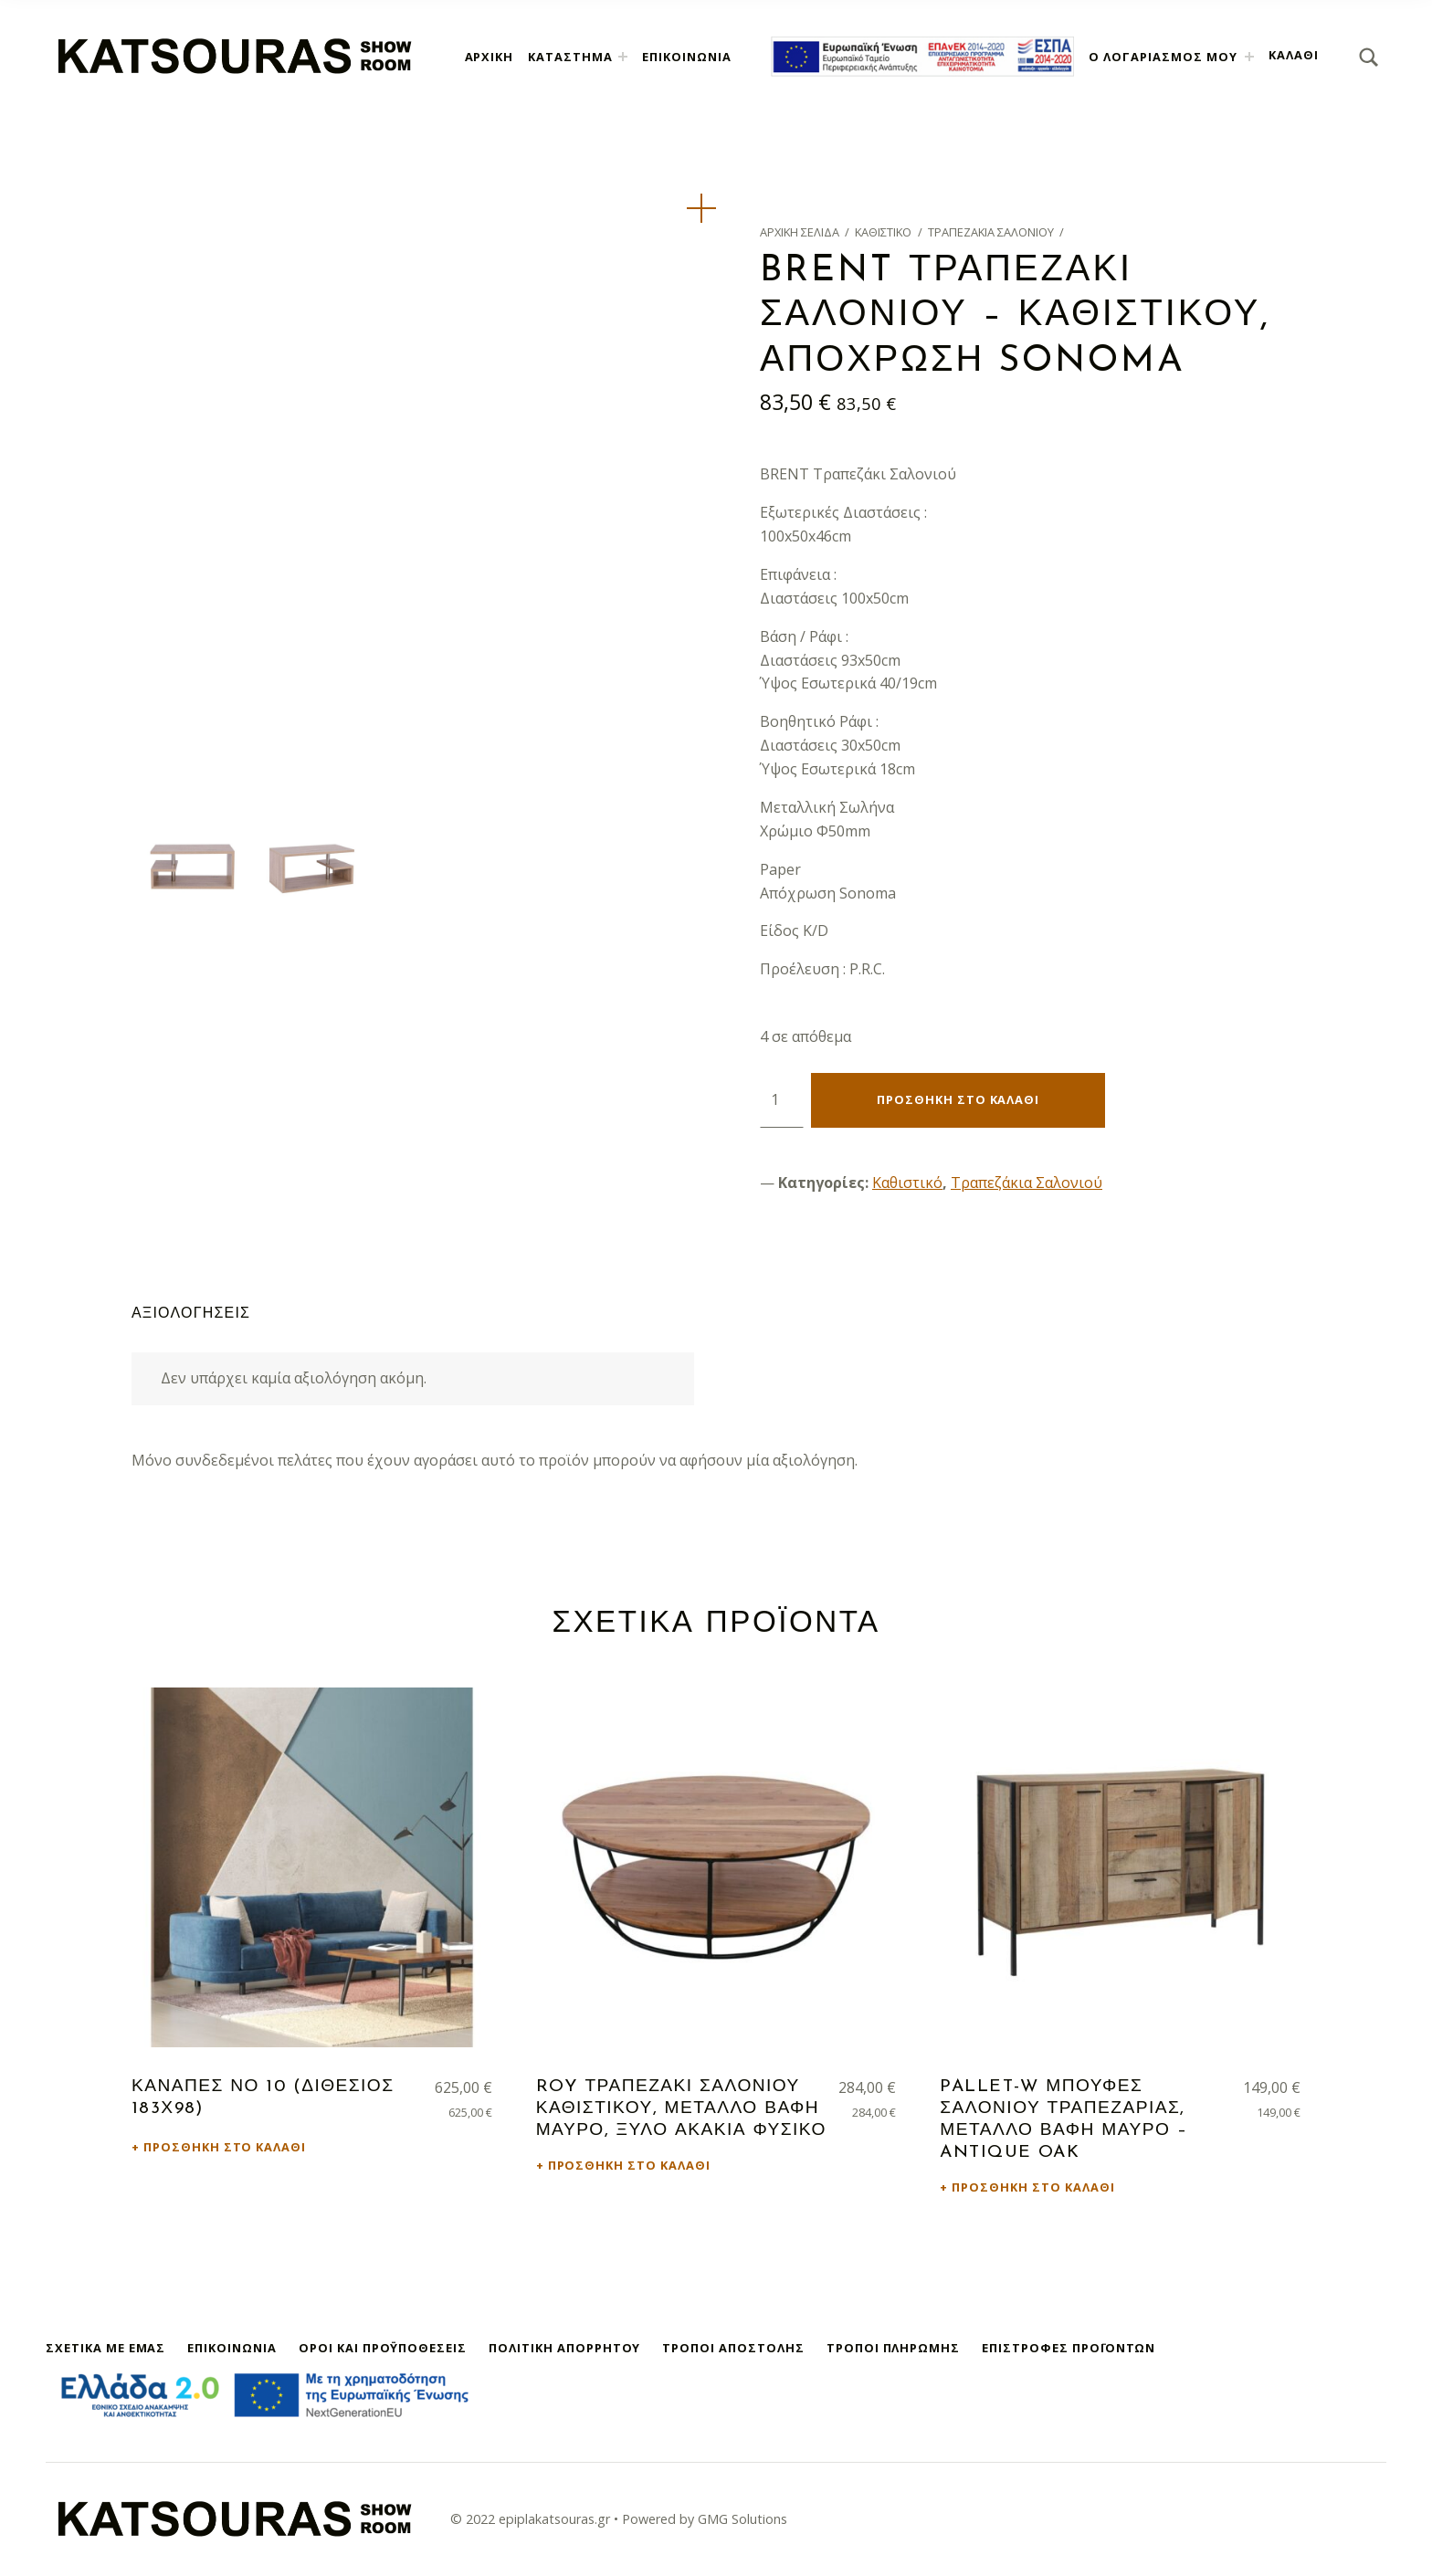  What do you see at coordinates (622, 56) in the screenshot?
I see `[Expand menu: Κατάστημα]` at bounding box center [622, 56].